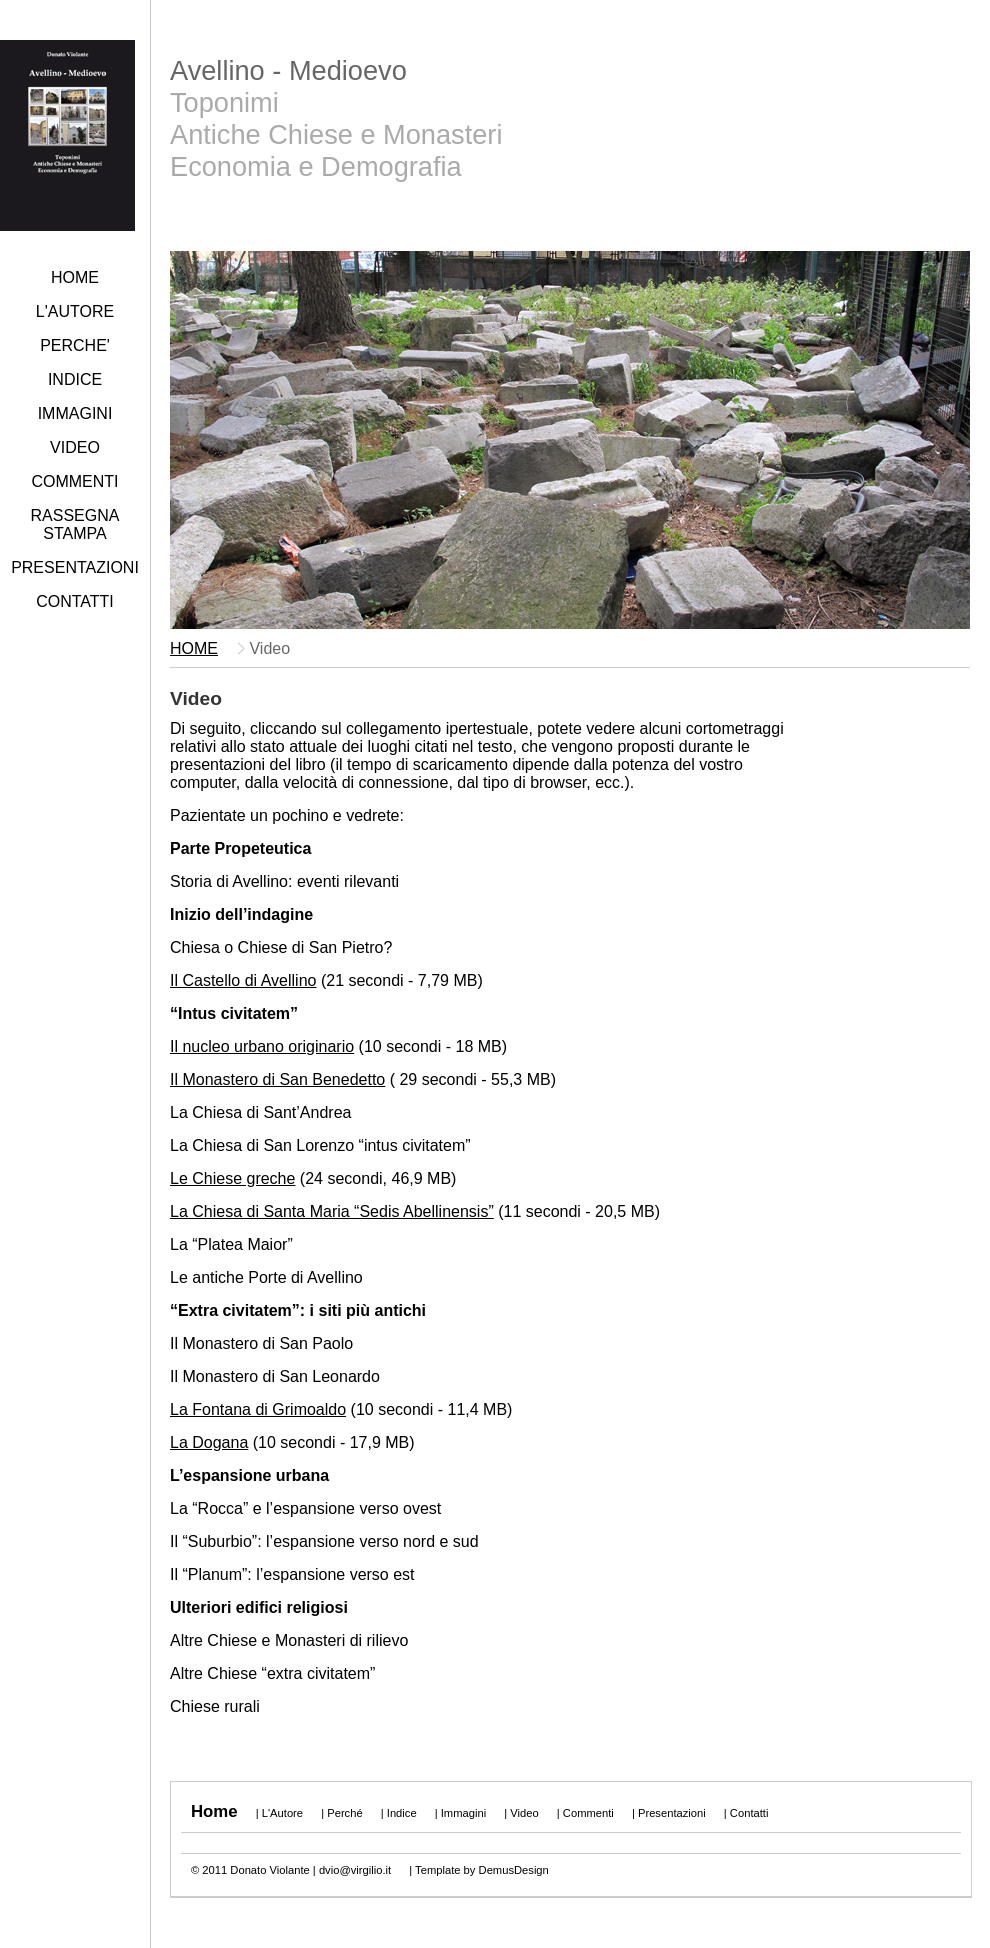 This screenshot has height=1948, width=990. Describe the element at coordinates (278, 1813) in the screenshot. I see `| L'Autore` at that location.